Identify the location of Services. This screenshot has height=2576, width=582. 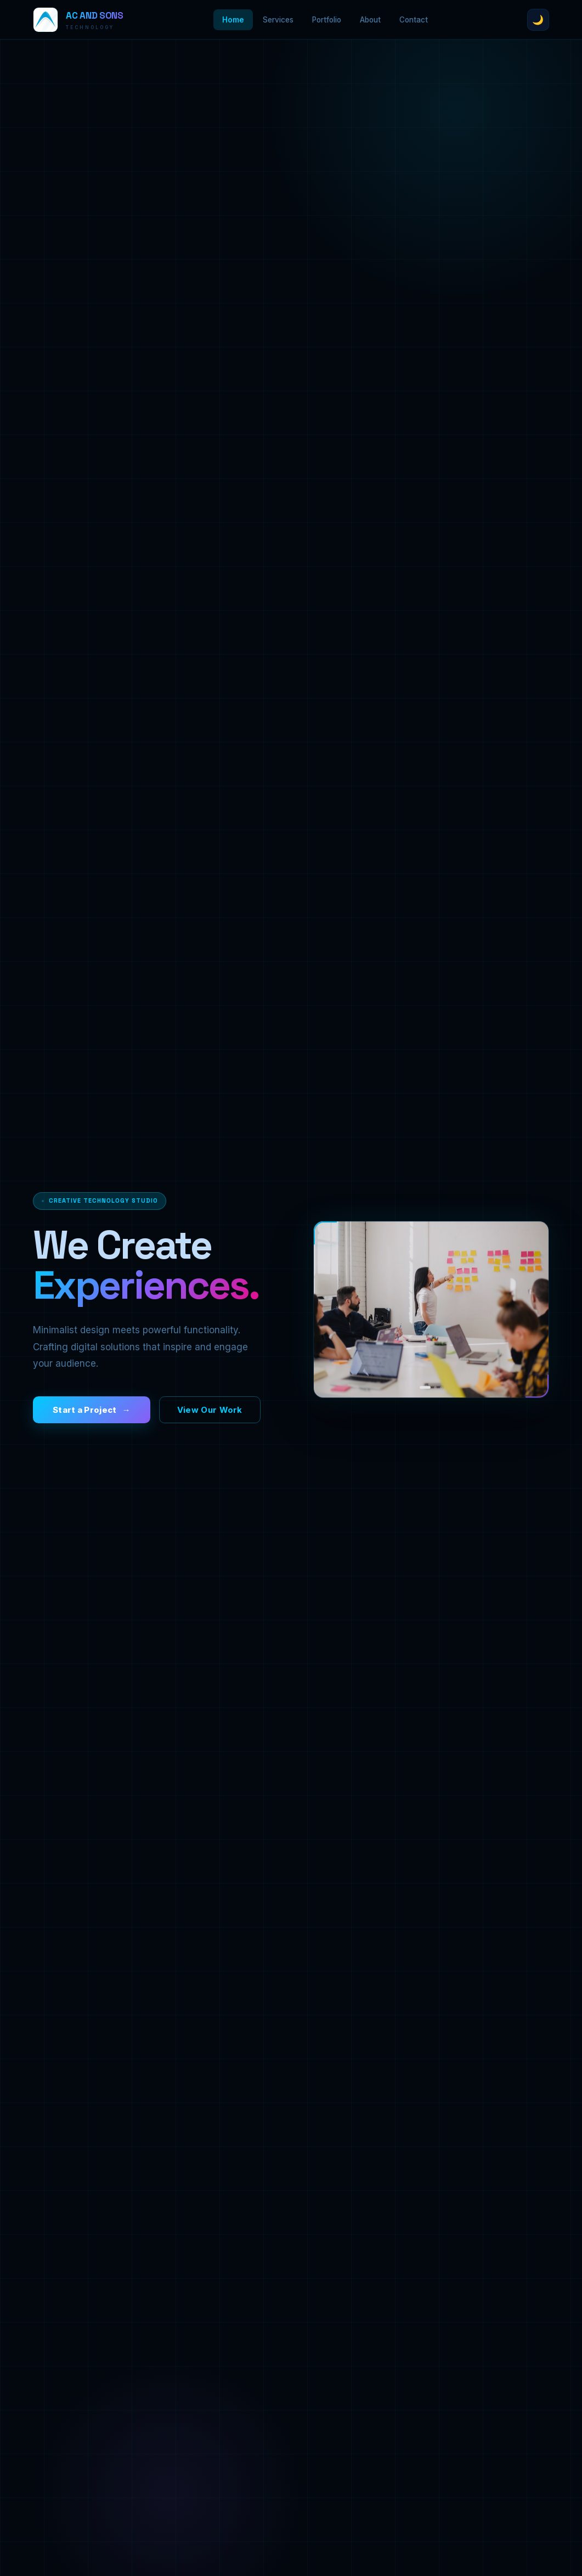
(278, 19).